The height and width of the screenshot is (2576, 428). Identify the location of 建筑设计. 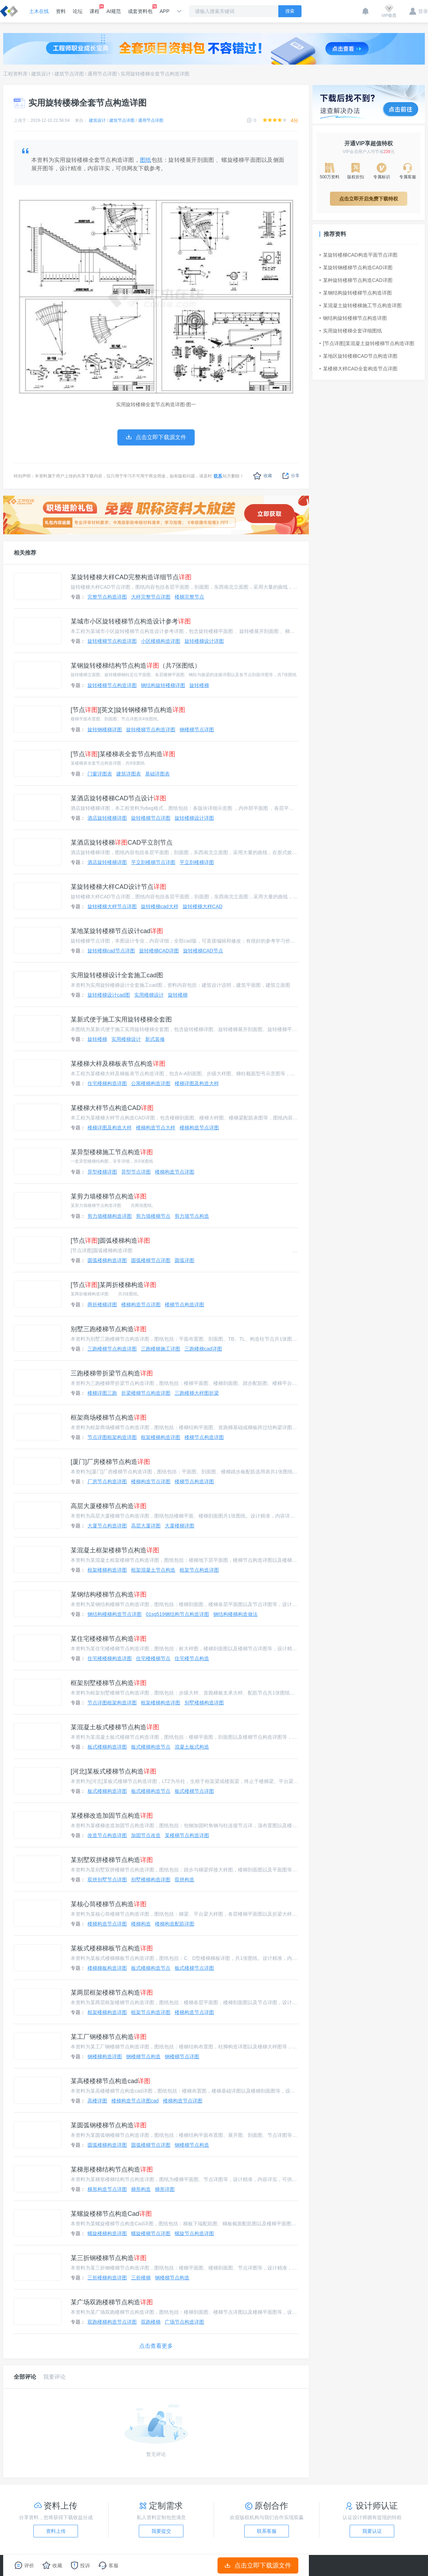
(41, 74).